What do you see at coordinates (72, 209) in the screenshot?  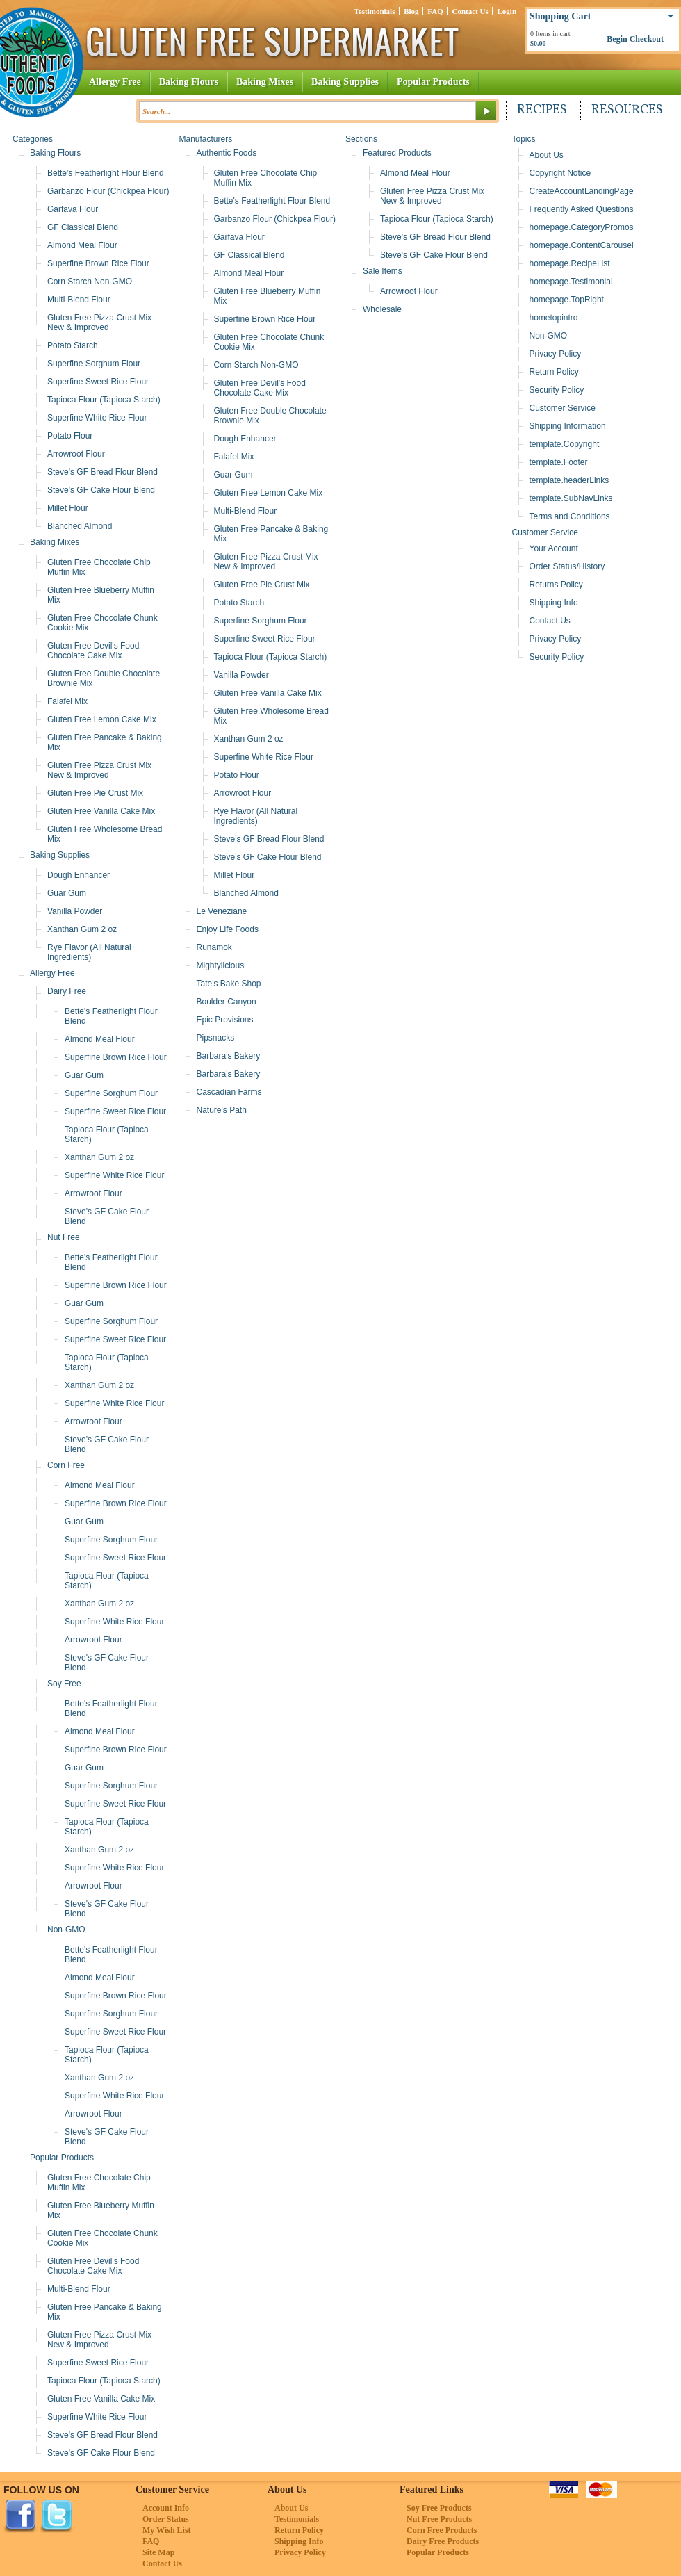 I see `Garfava Flour` at bounding box center [72, 209].